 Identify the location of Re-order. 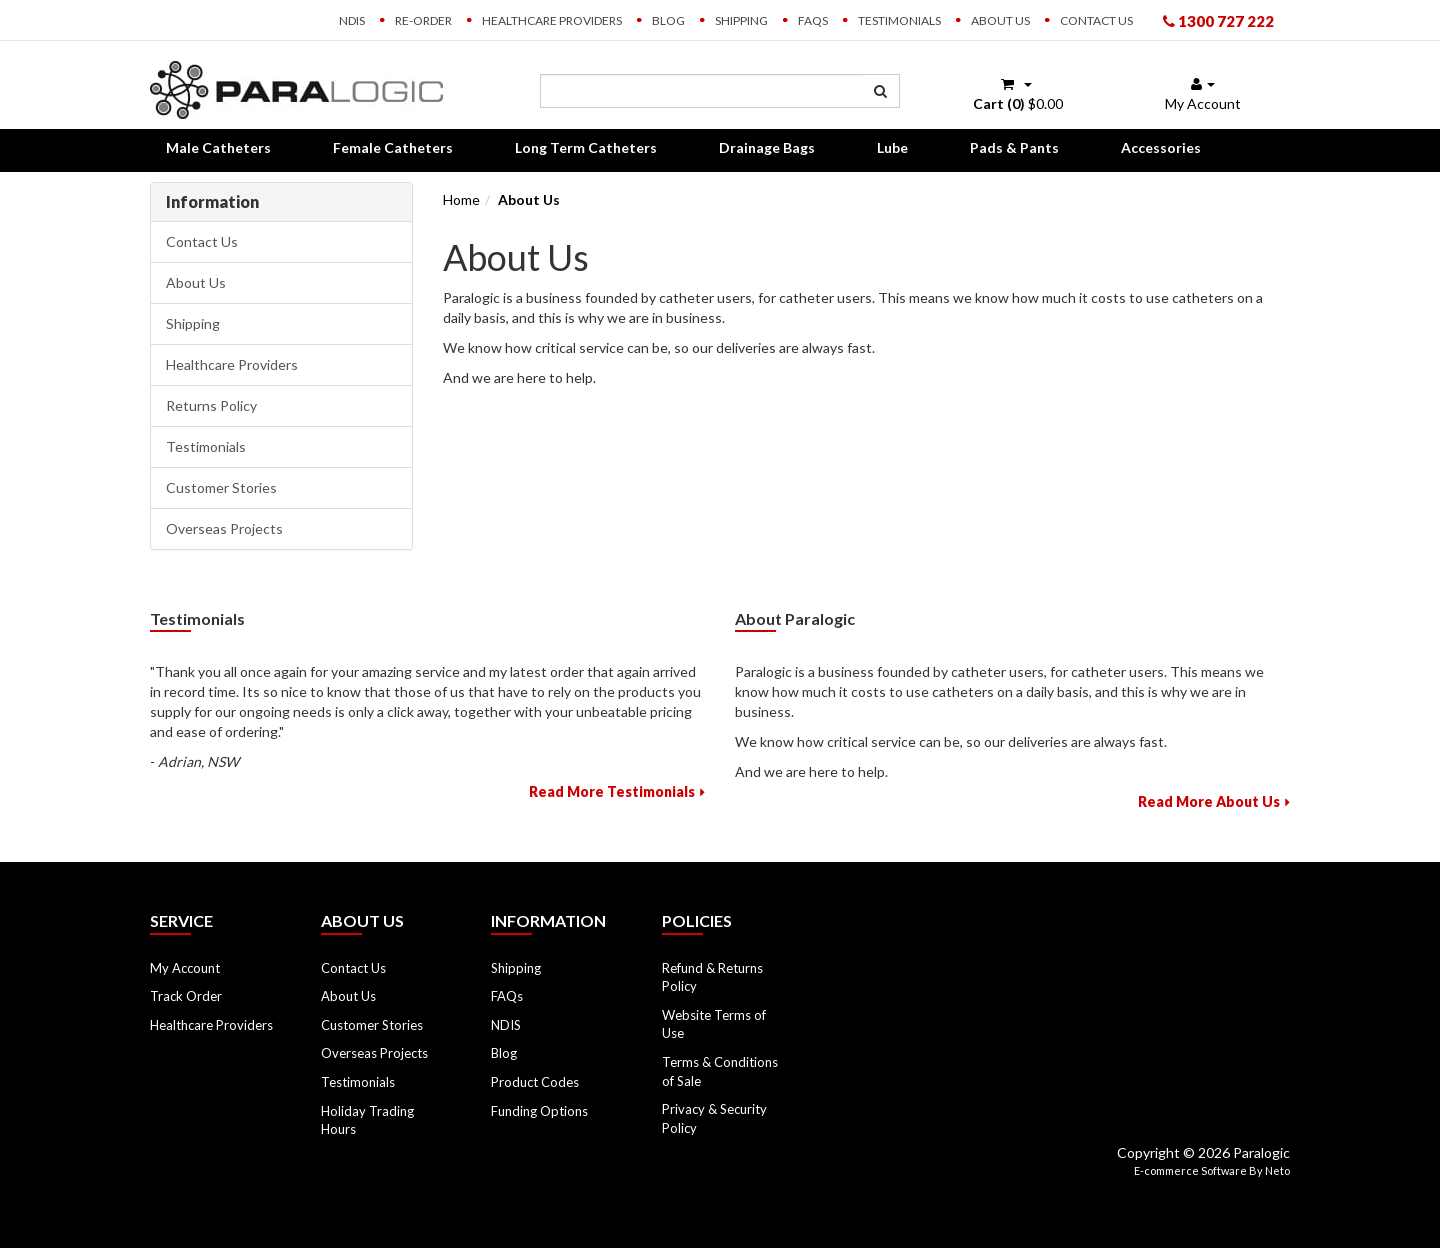
(423, 20).